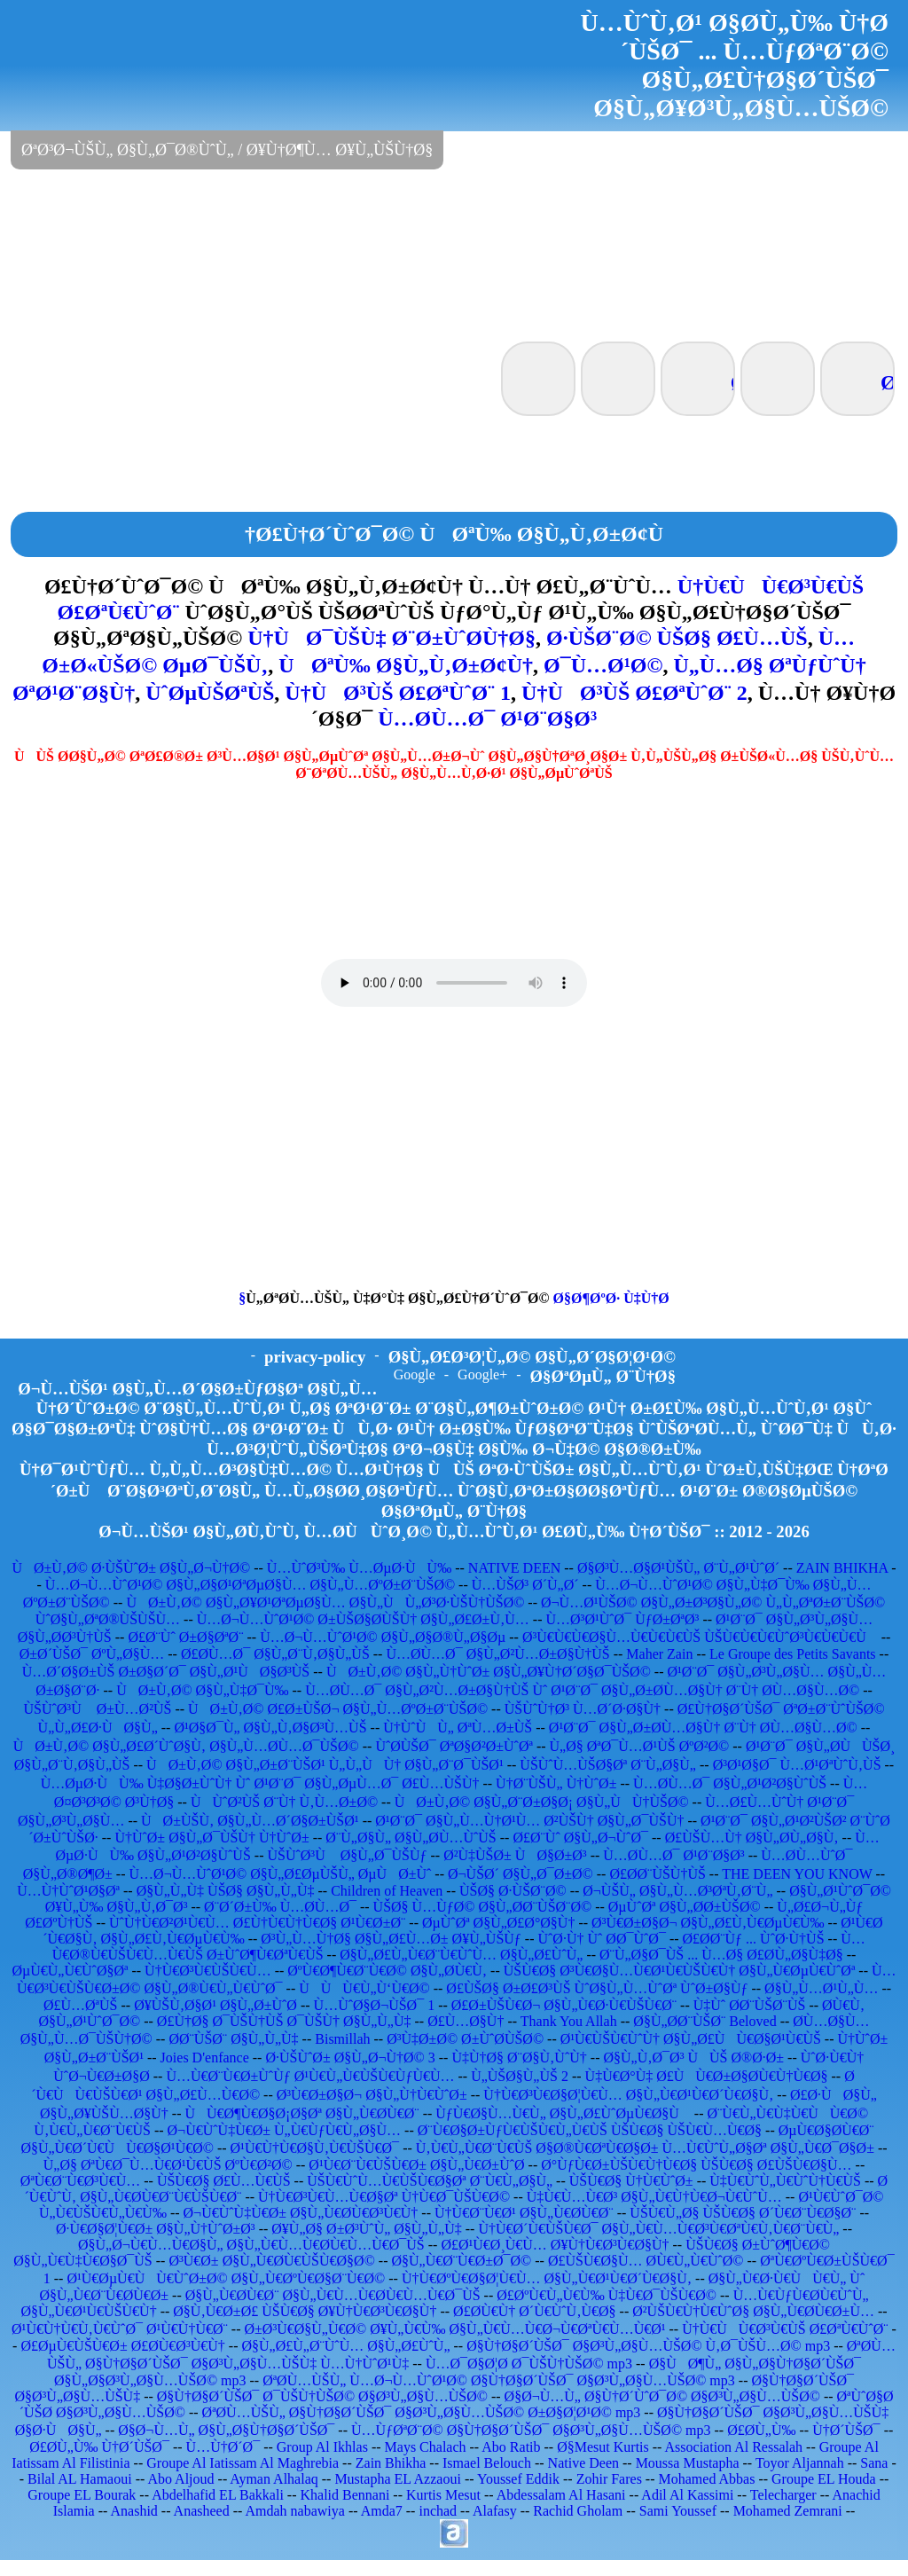  What do you see at coordinates (547, 2278) in the screenshot?
I see `Ù†Ù€ØºÙ€Ø§Ø¦Ù€Ù… Ø§Ù„Ù€Ø¹Ù€Ø´Ù€Ø§Ù‚` at bounding box center [547, 2278].